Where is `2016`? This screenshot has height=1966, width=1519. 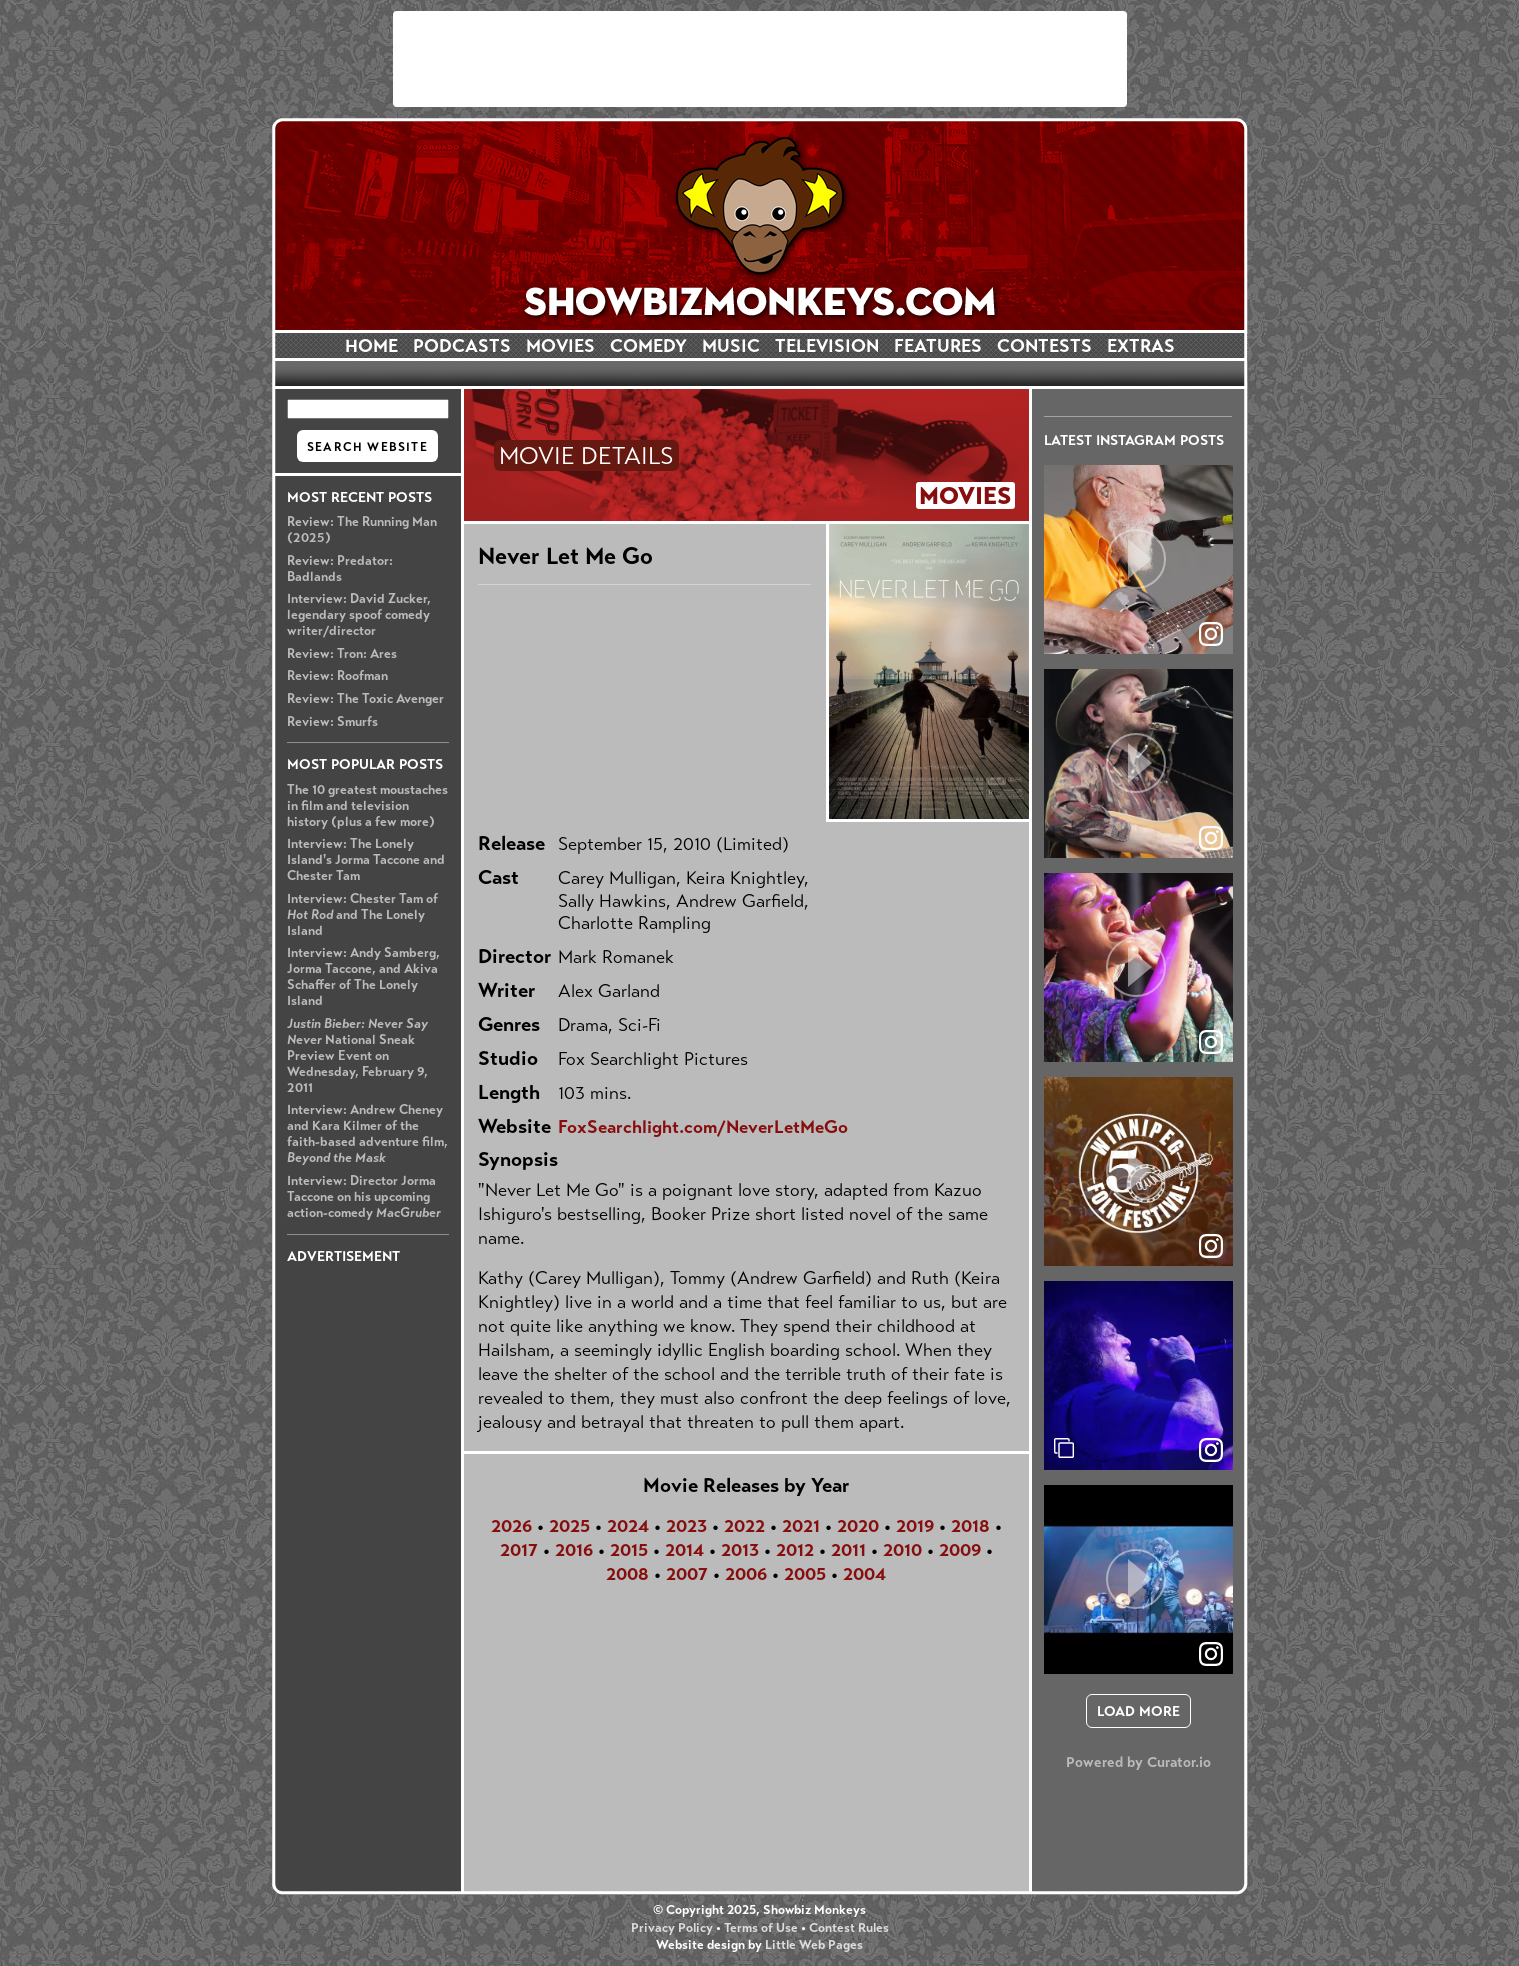 2016 is located at coordinates (574, 1550).